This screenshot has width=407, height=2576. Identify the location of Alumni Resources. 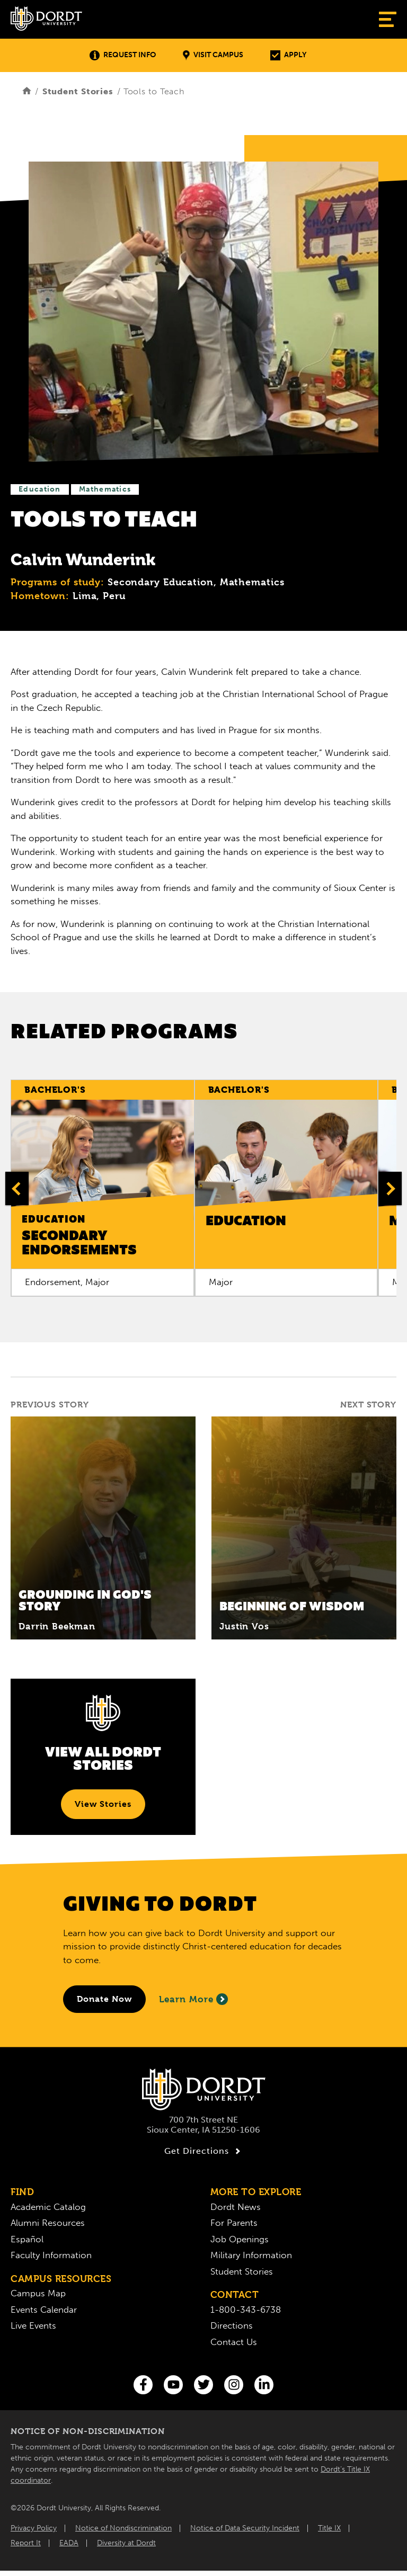
(48, 2222).